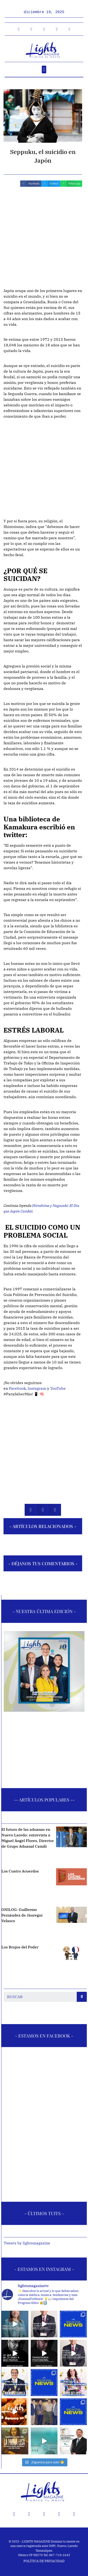  What do you see at coordinates (44, 69) in the screenshot?
I see `[button]` at bounding box center [44, 69].